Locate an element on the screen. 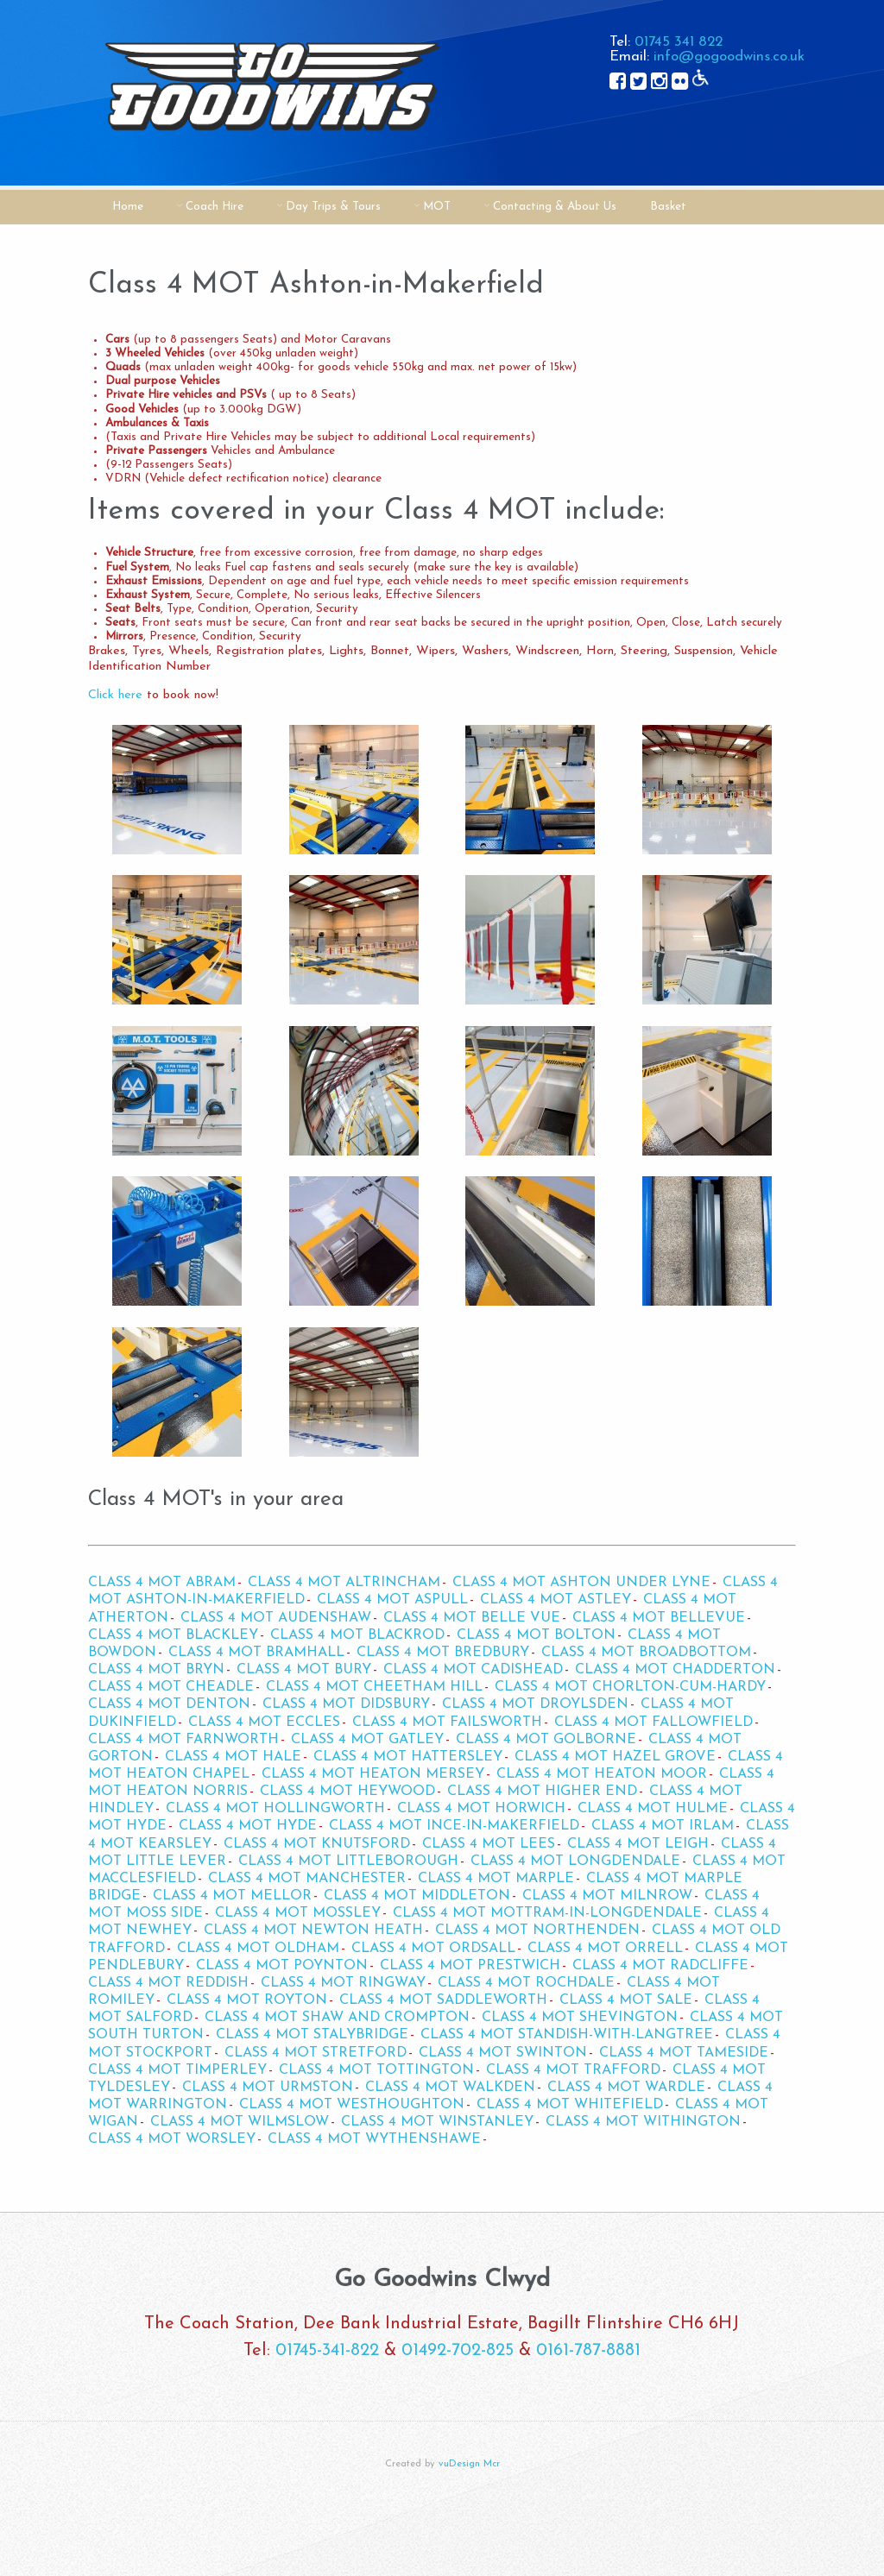 Image resolution: width=884 pixels, height=2576 pixels. Class 4 MOT Reddish is located at coordinates (168, 1983).